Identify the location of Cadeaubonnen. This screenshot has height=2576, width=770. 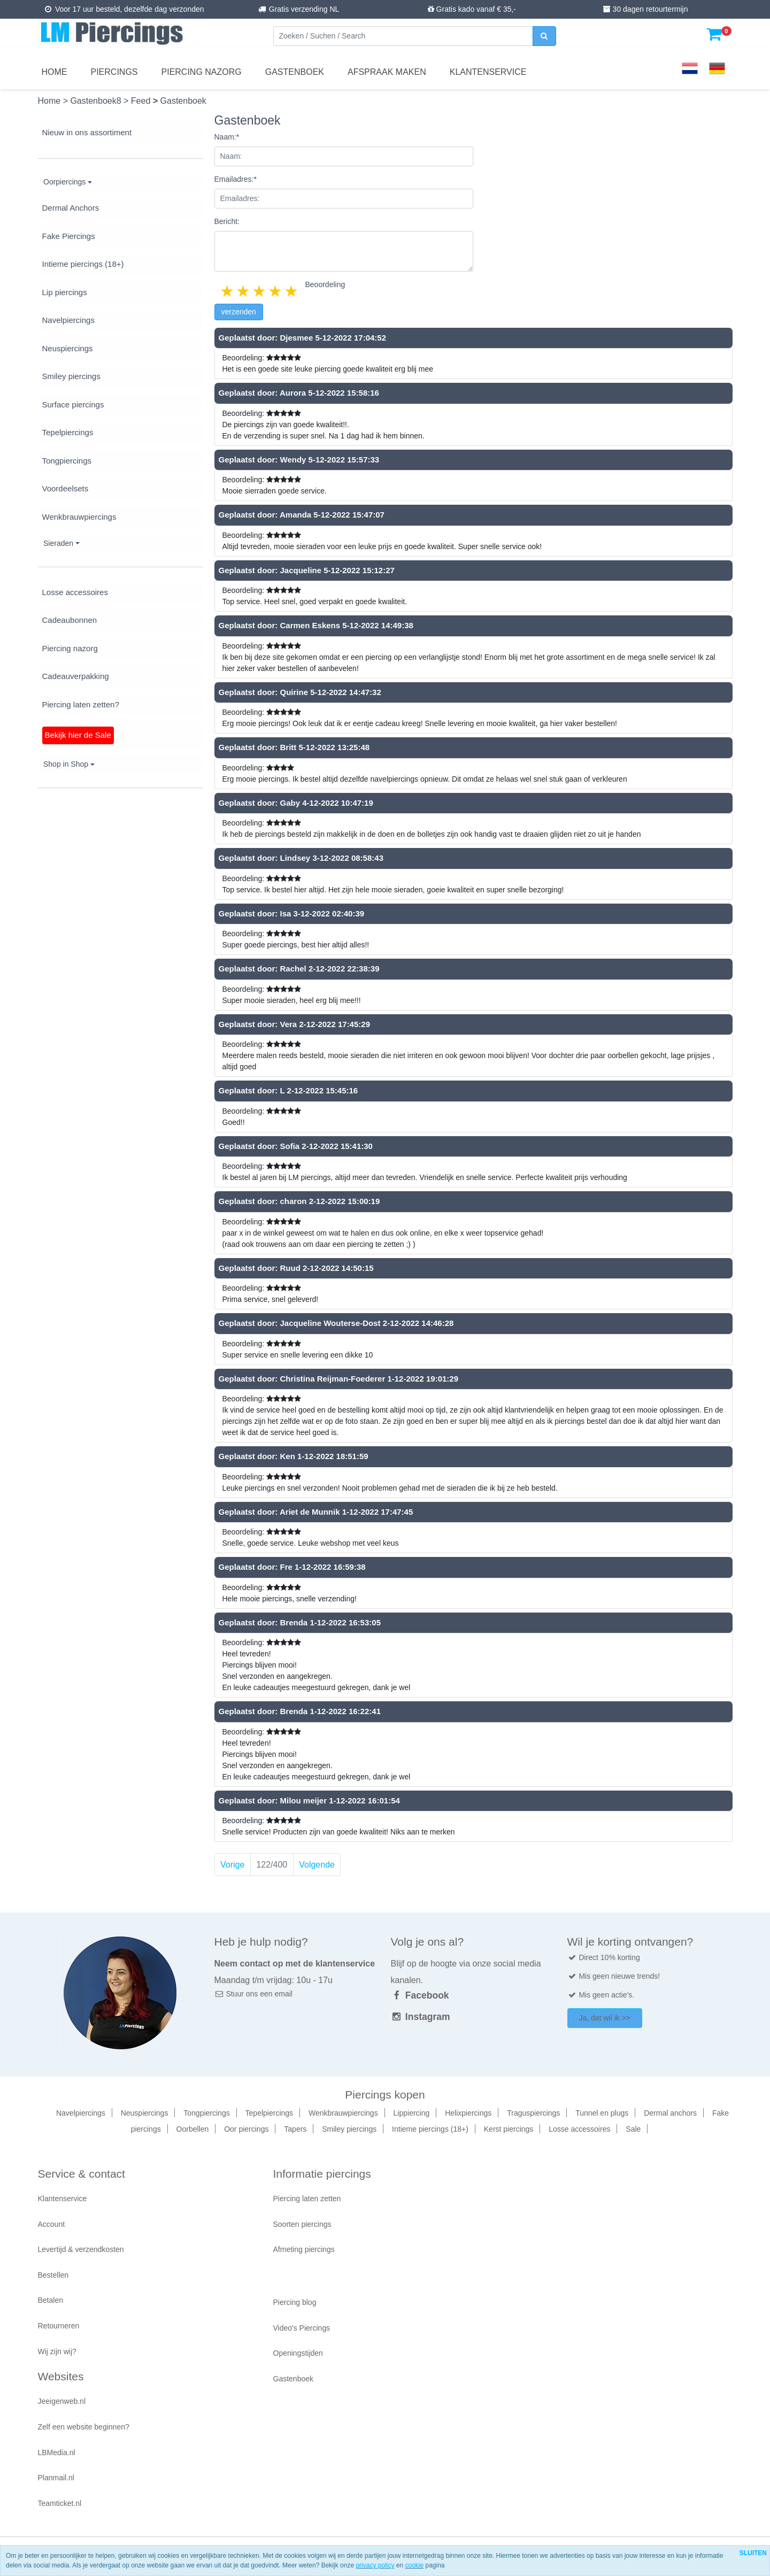
(69, 619).